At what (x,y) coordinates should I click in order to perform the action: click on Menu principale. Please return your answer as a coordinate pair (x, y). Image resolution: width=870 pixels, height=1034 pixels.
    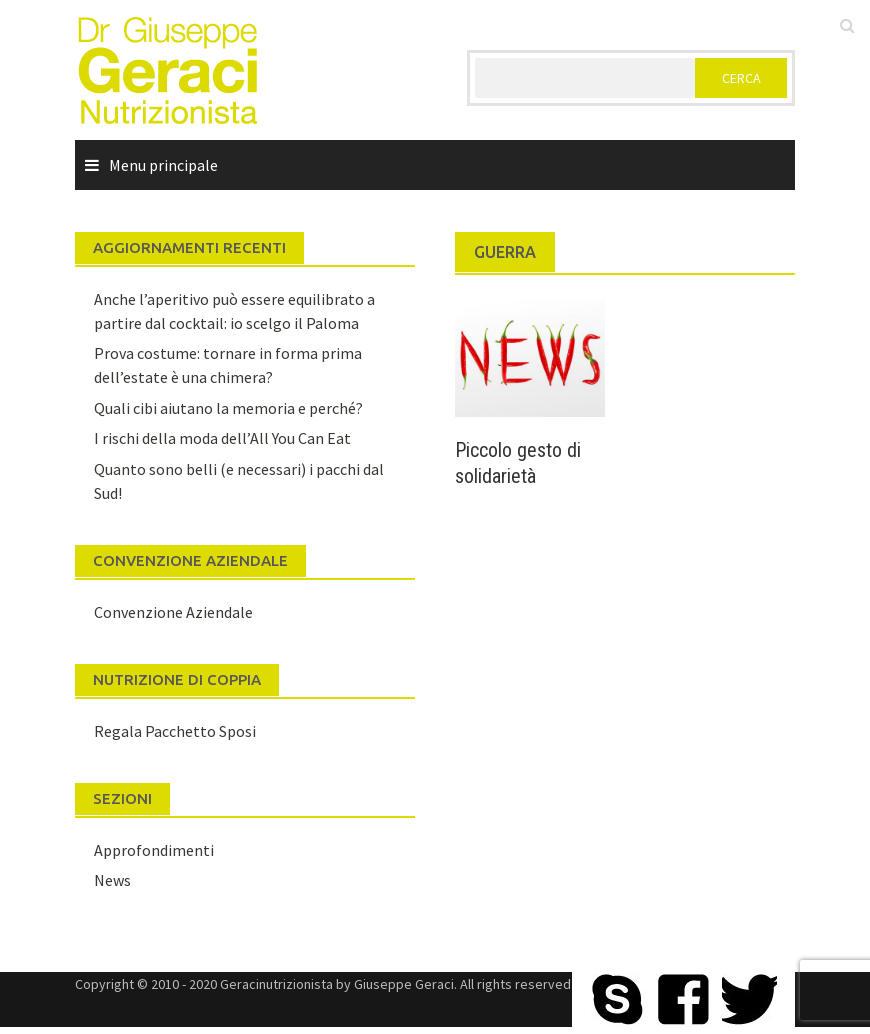
    Looking at the image, I should click on (163, 165).